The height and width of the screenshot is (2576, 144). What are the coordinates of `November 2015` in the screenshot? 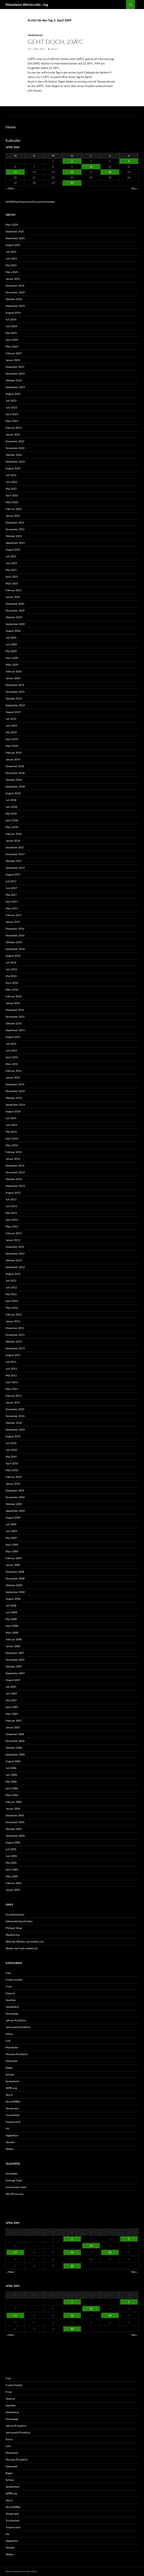 It's located at (15, 1016).